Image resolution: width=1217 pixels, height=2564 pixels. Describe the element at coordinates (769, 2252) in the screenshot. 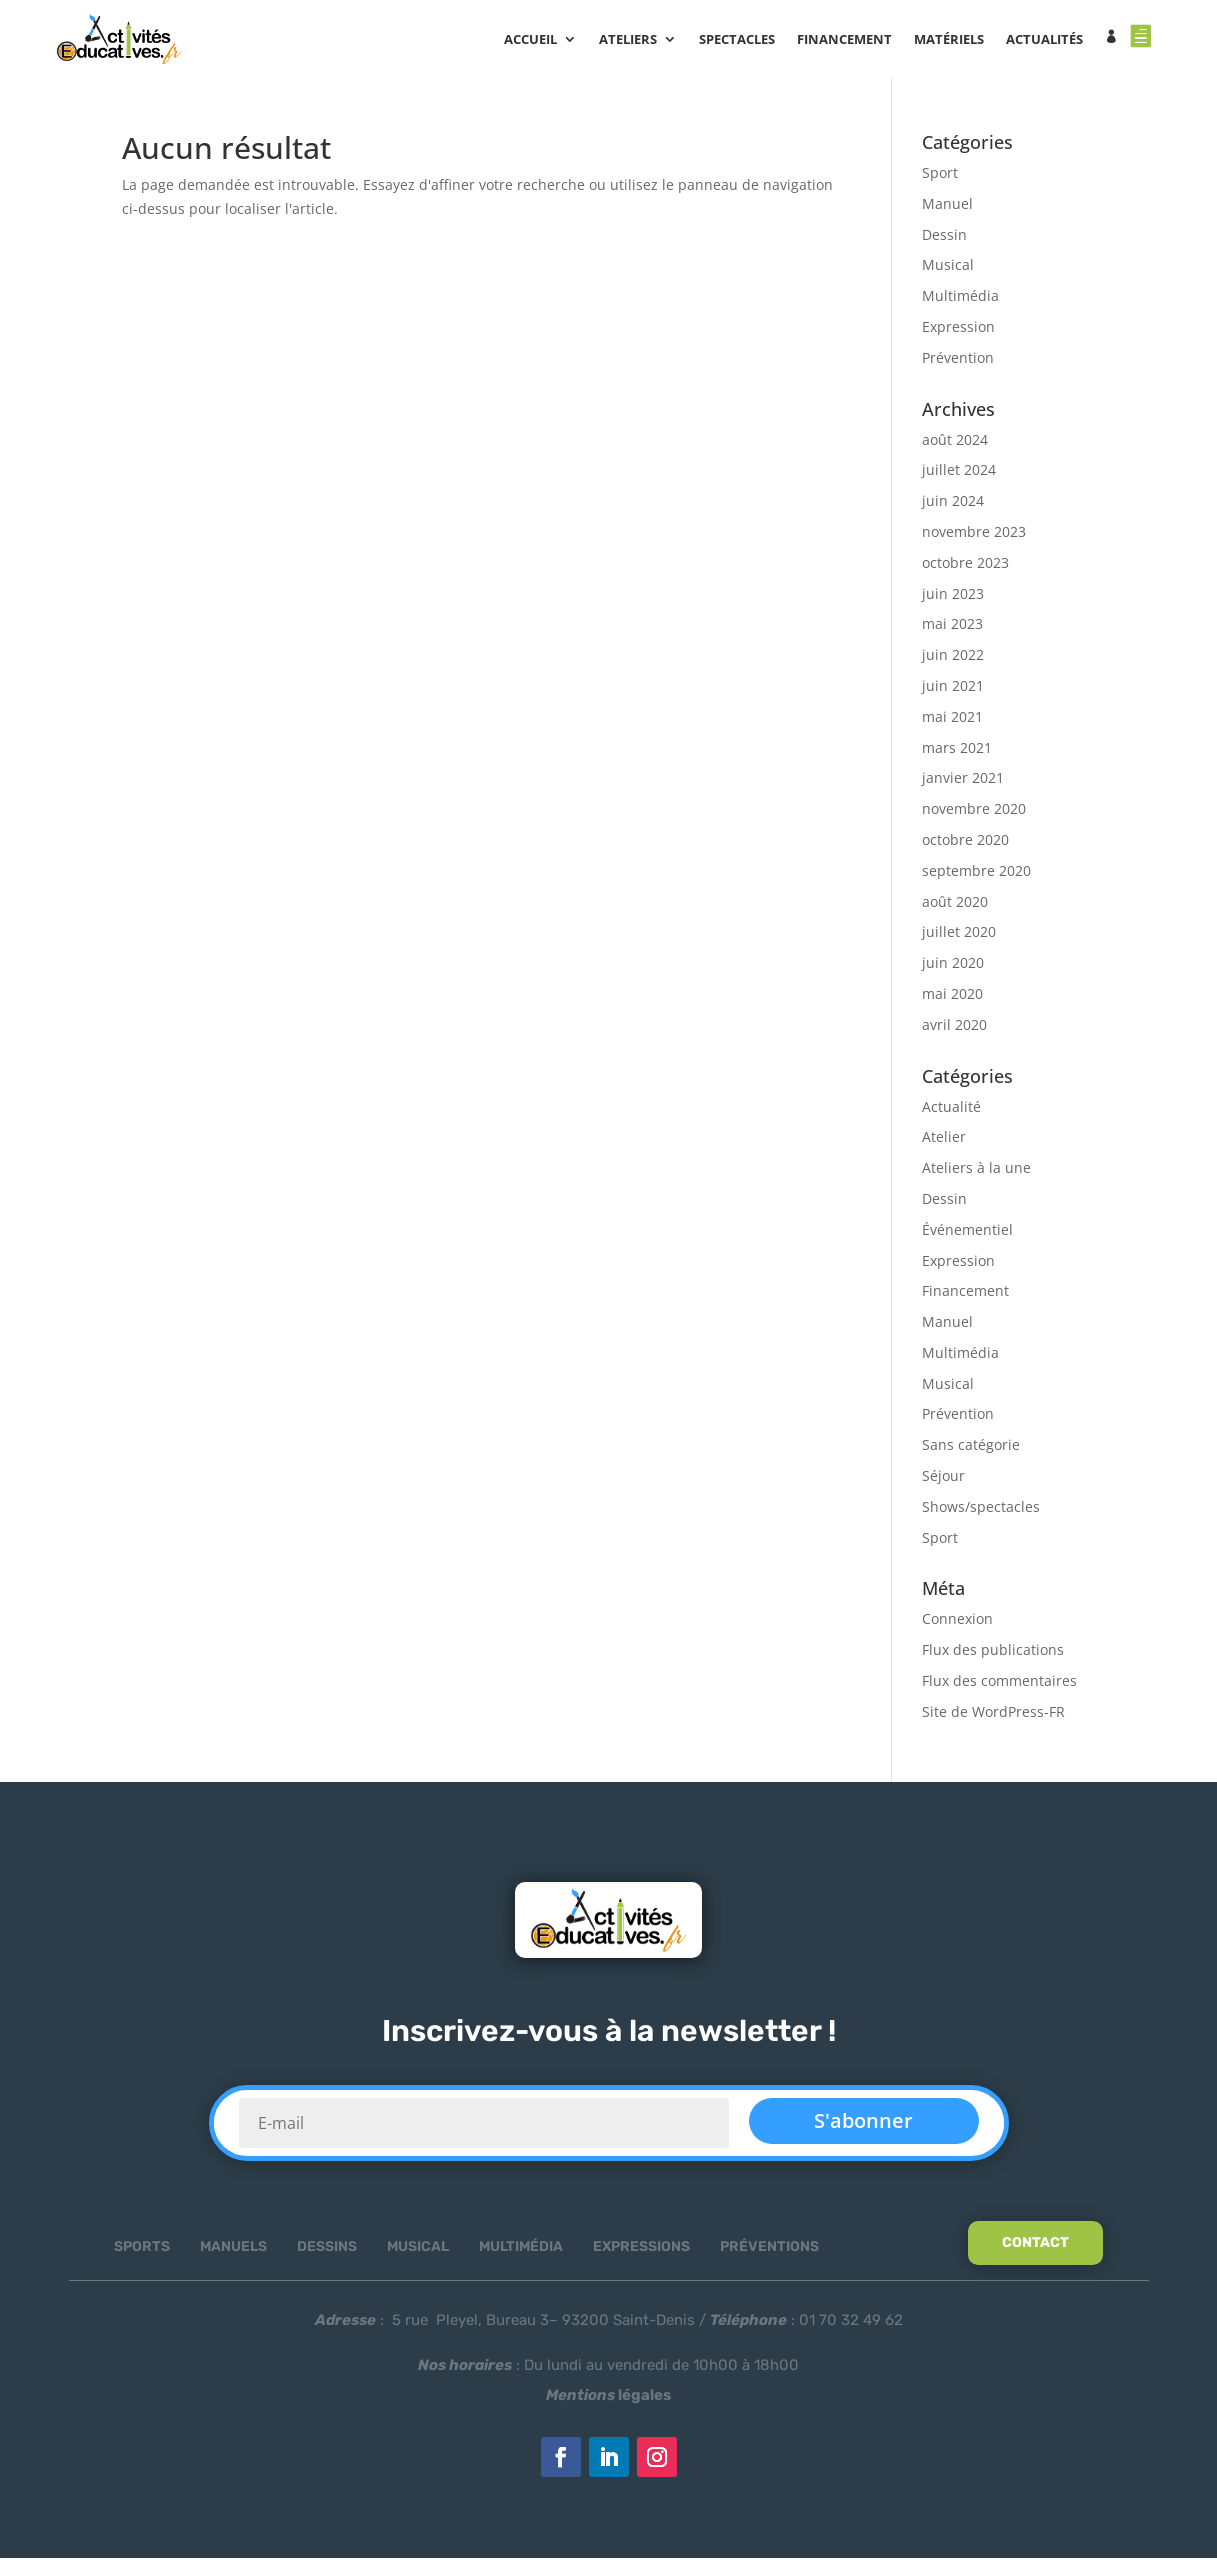

I see `Préventions` at that location.